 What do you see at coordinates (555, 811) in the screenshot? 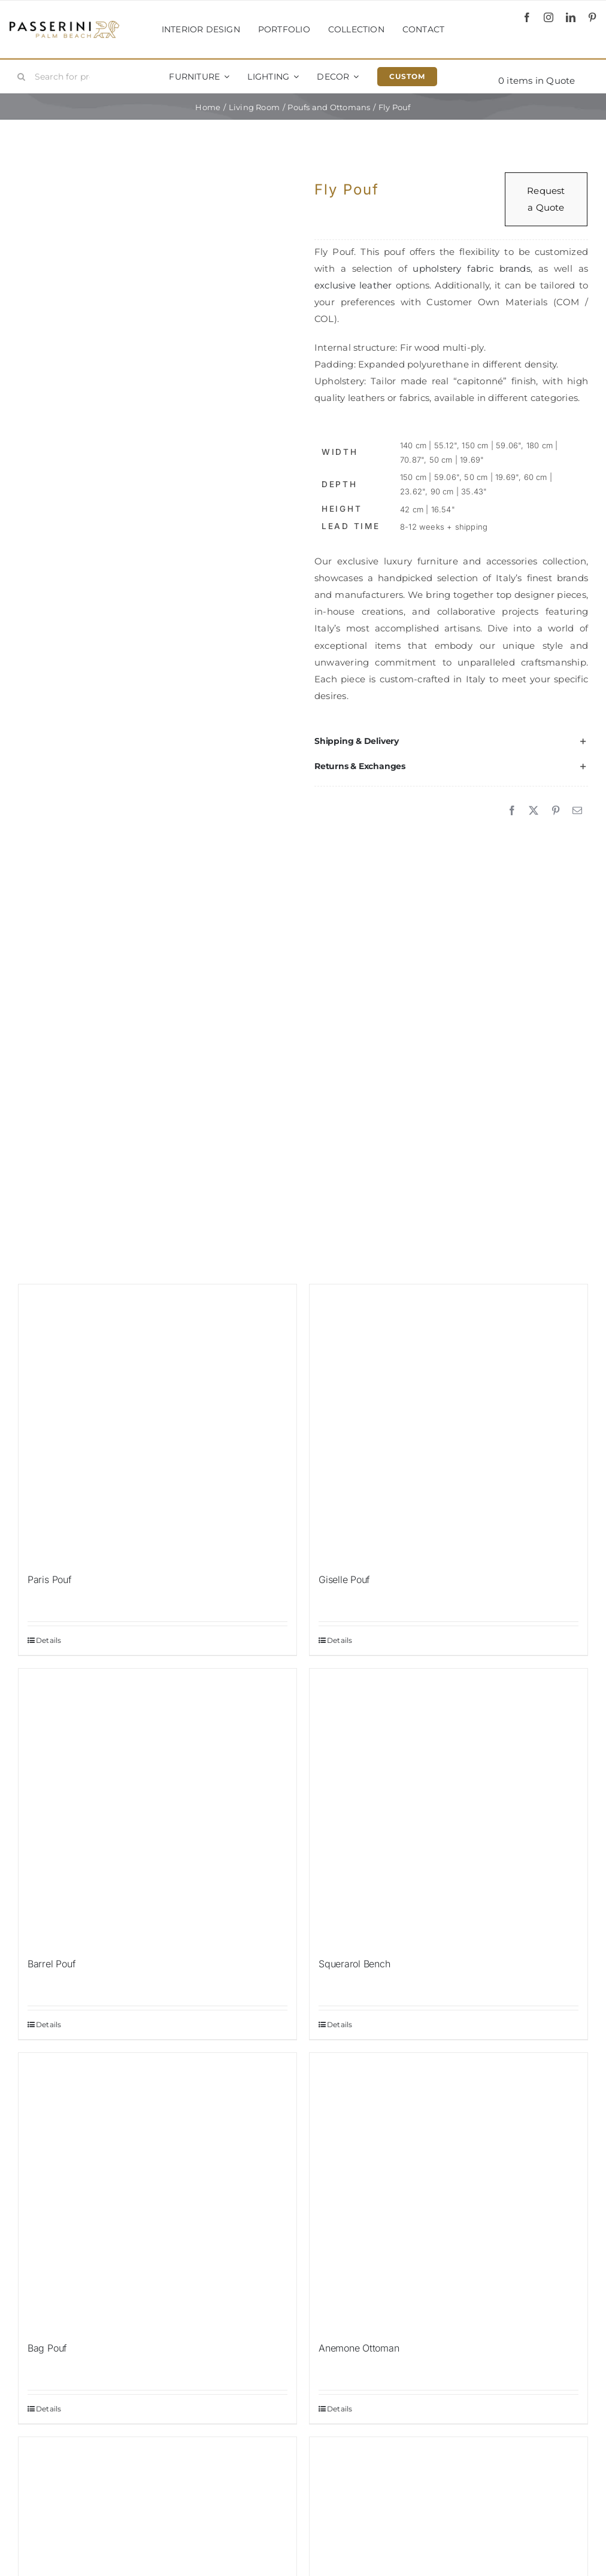
I see `[Pinterest]` at bounding box center [555, 811].